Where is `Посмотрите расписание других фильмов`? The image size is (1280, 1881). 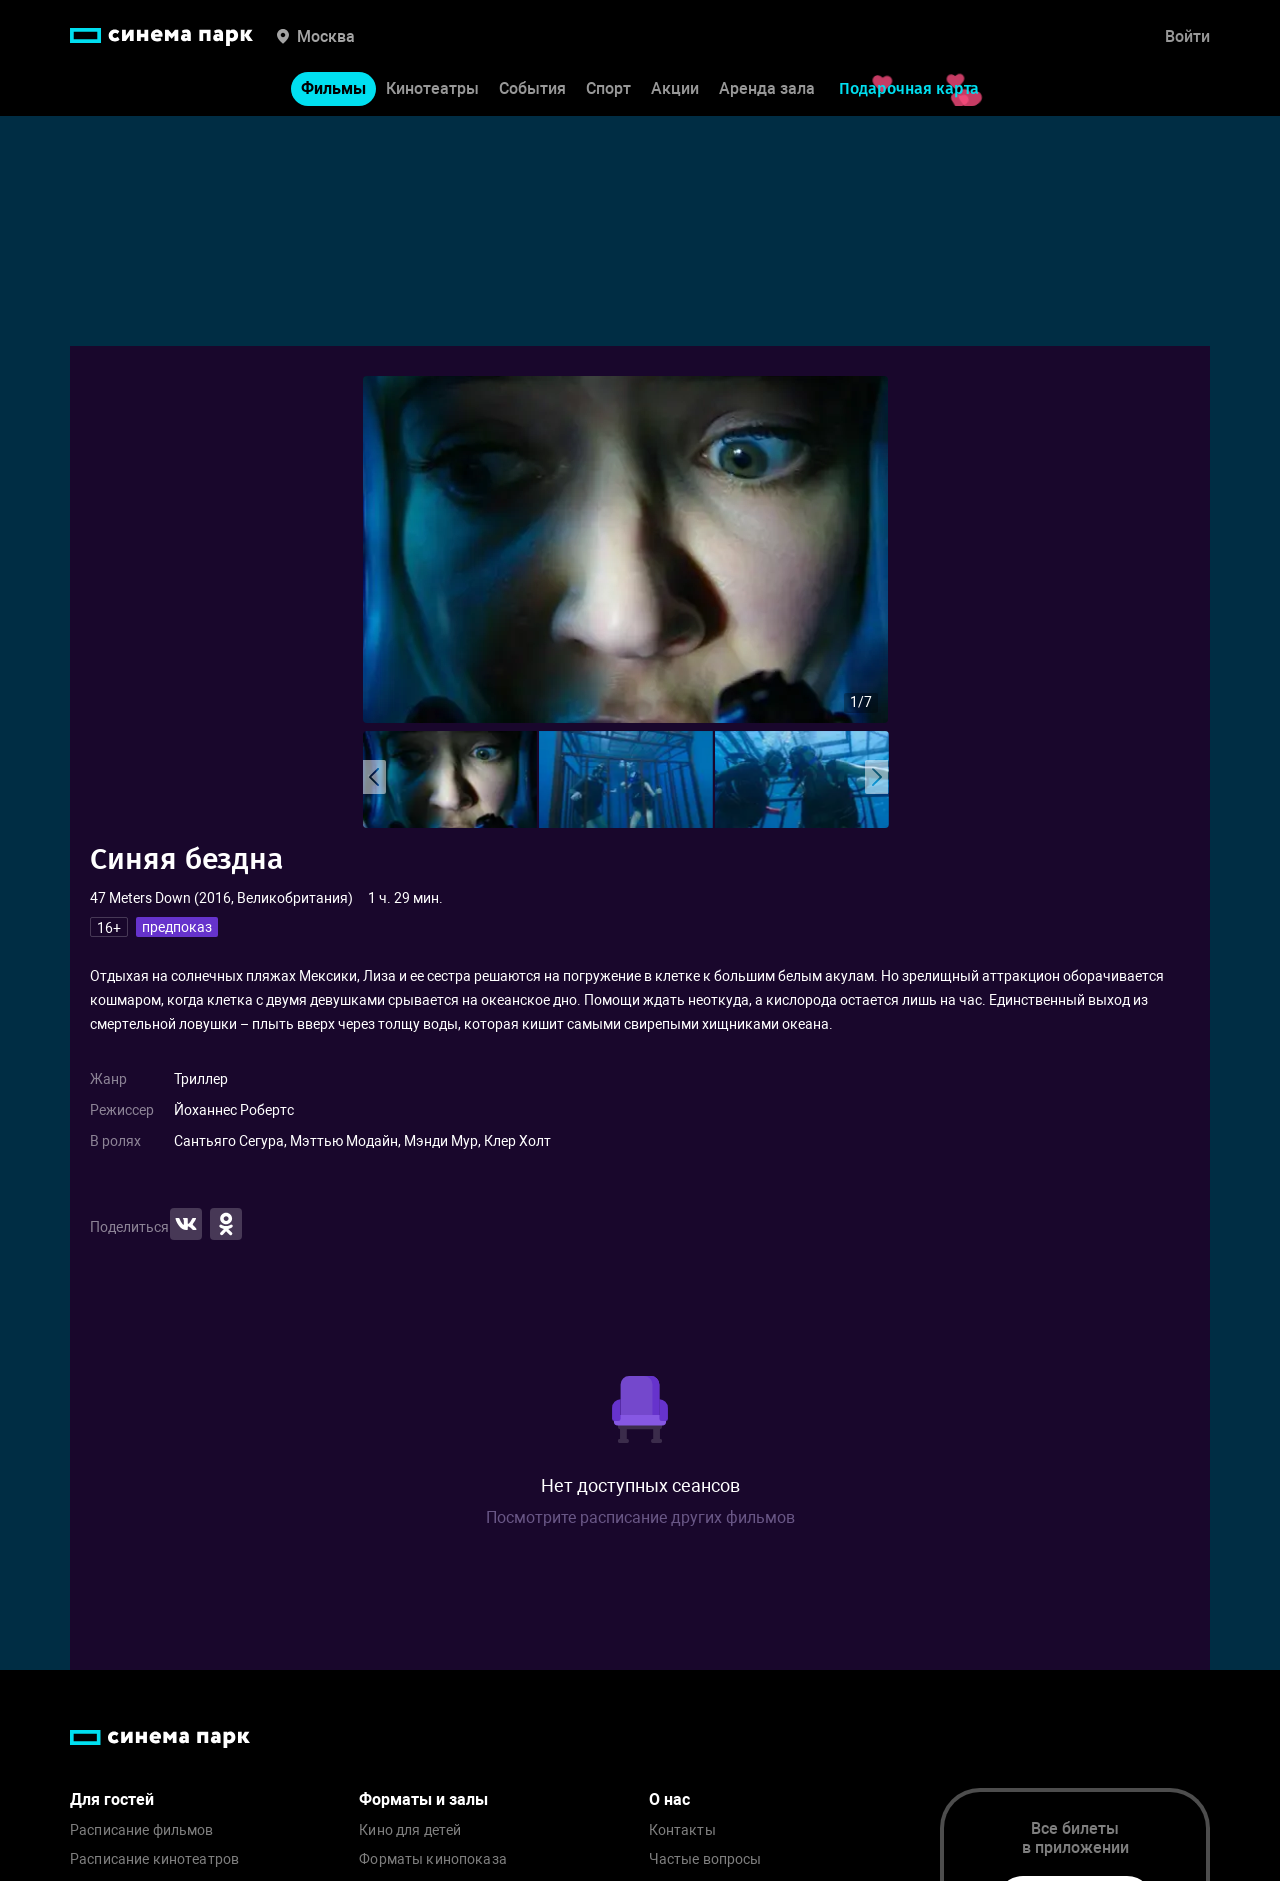 Посмотрите расписание других фильмов is located at coordinates (640, 1517).